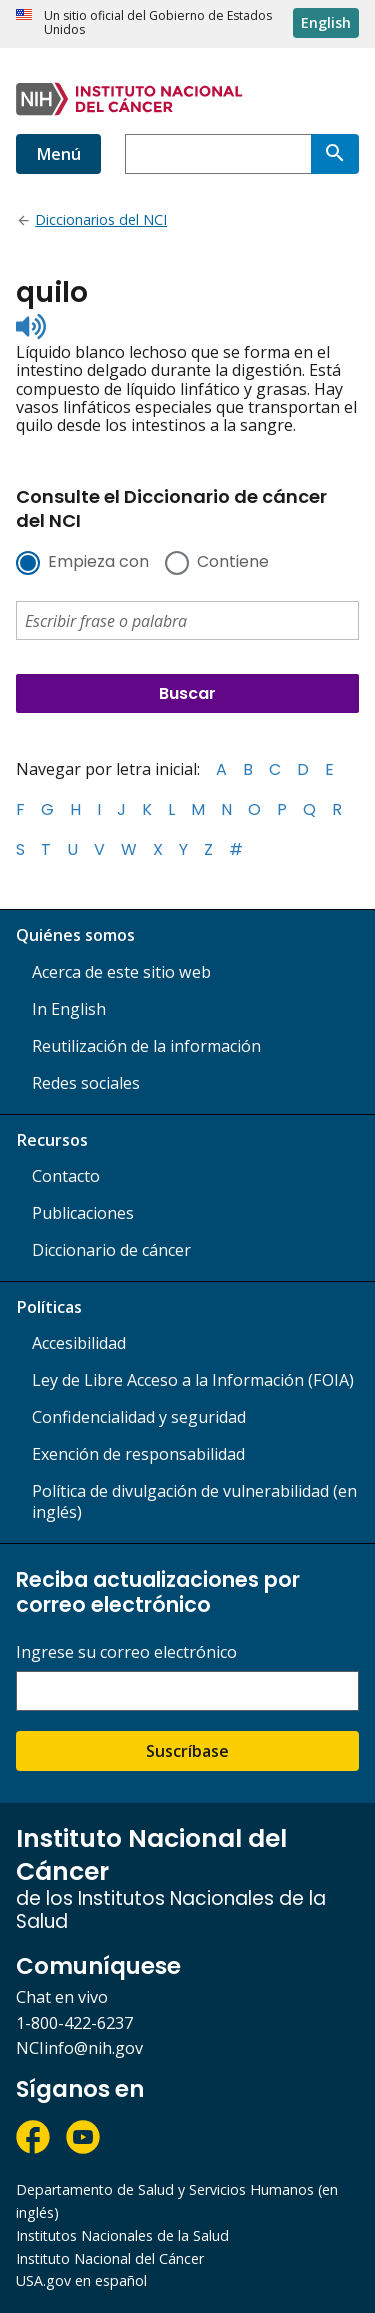  I want to click on Ley de Libre Acceso a la Información (FOIA), so click(193, 1380).